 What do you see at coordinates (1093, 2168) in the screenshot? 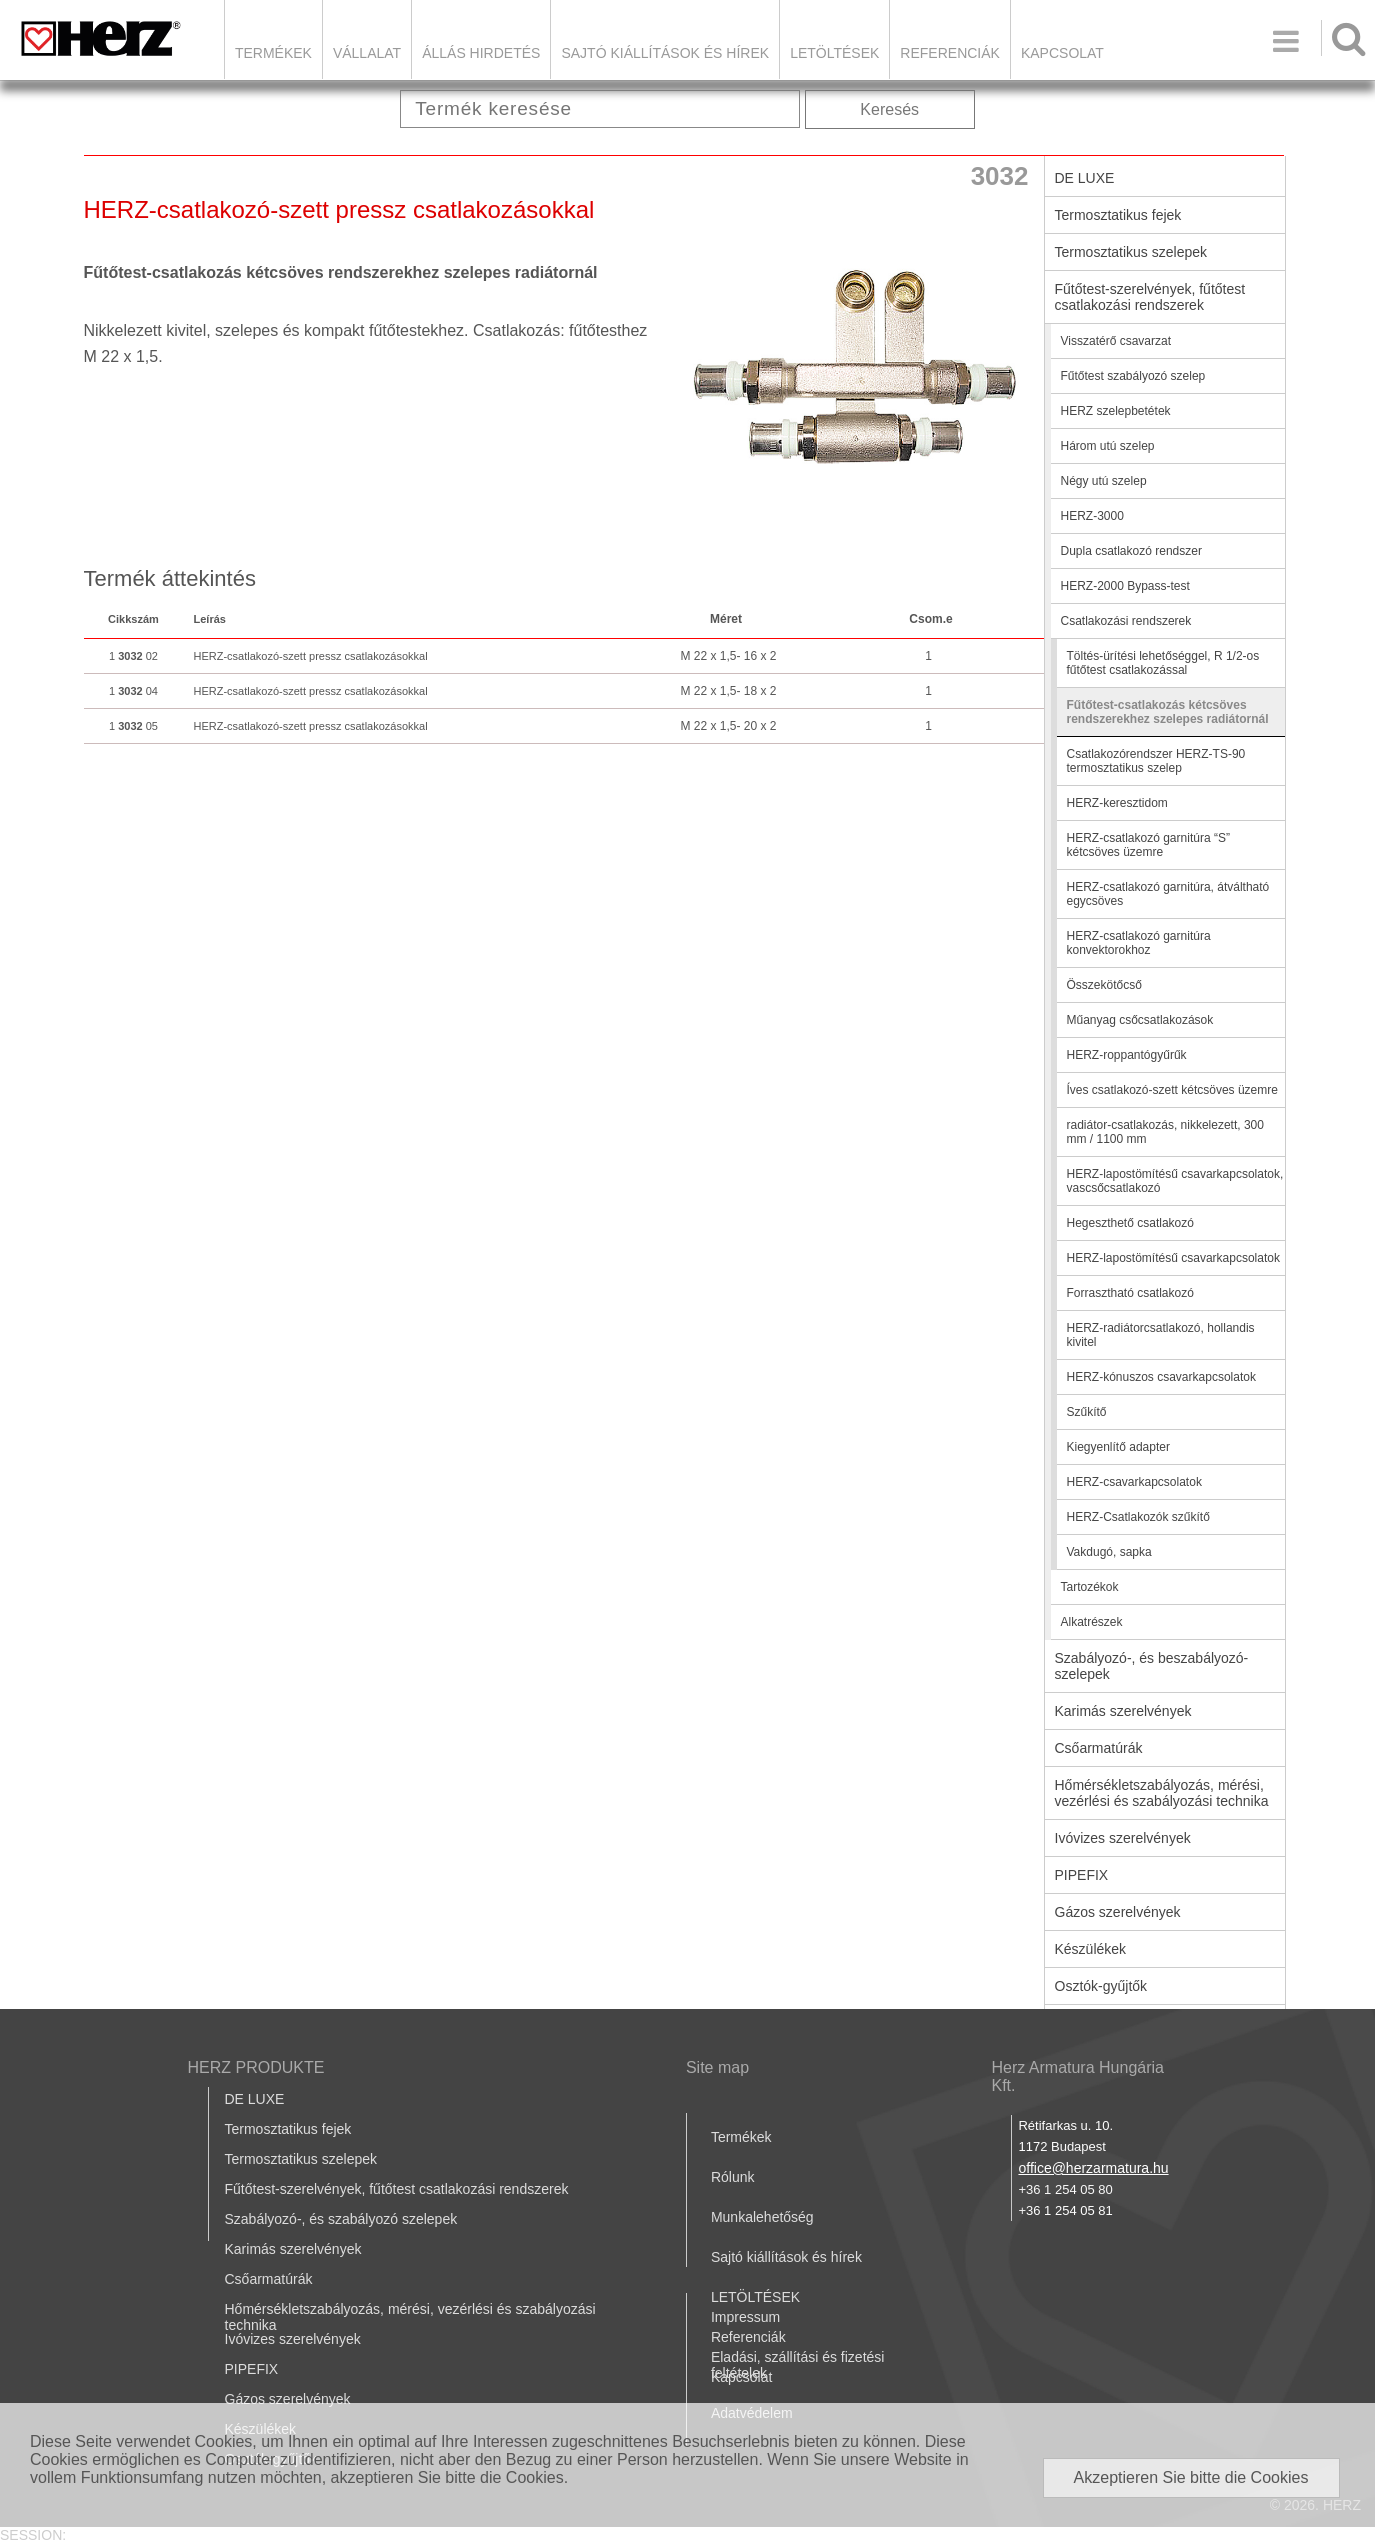
I see `office@herzarmatura.hu` at bounding box center [1093, 2168].